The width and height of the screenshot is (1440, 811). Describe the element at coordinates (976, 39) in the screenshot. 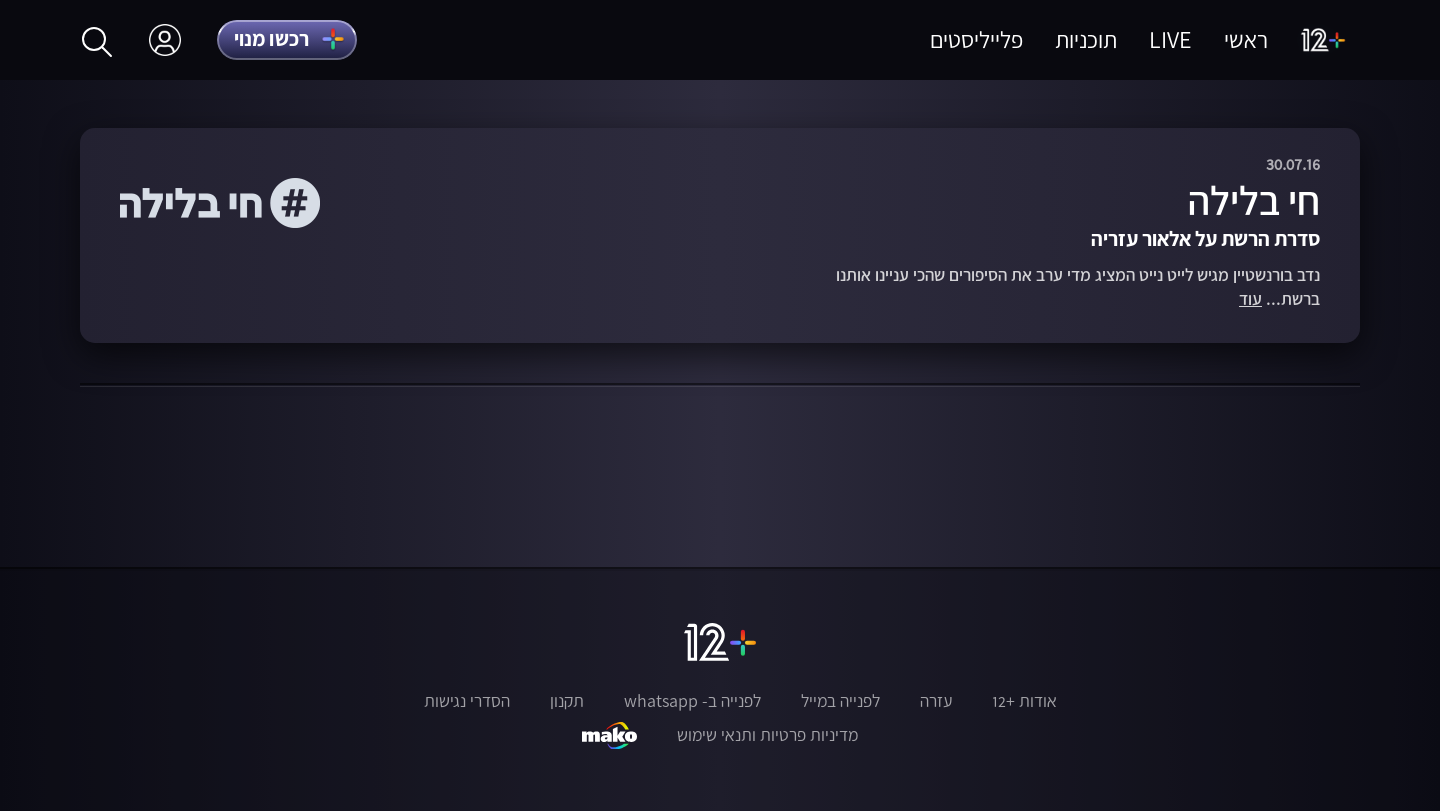

I see `פלייליסטים` at that location.